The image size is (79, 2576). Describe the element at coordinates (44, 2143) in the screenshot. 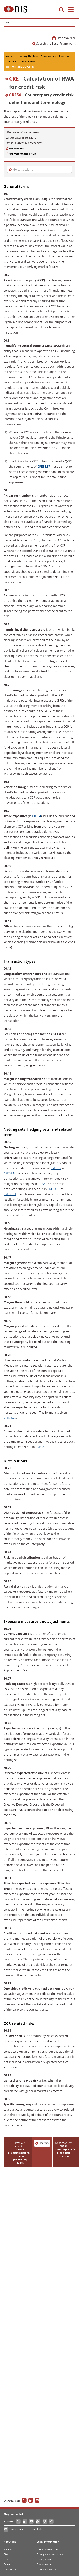

I see `CRE50 [textbox]` at that location.